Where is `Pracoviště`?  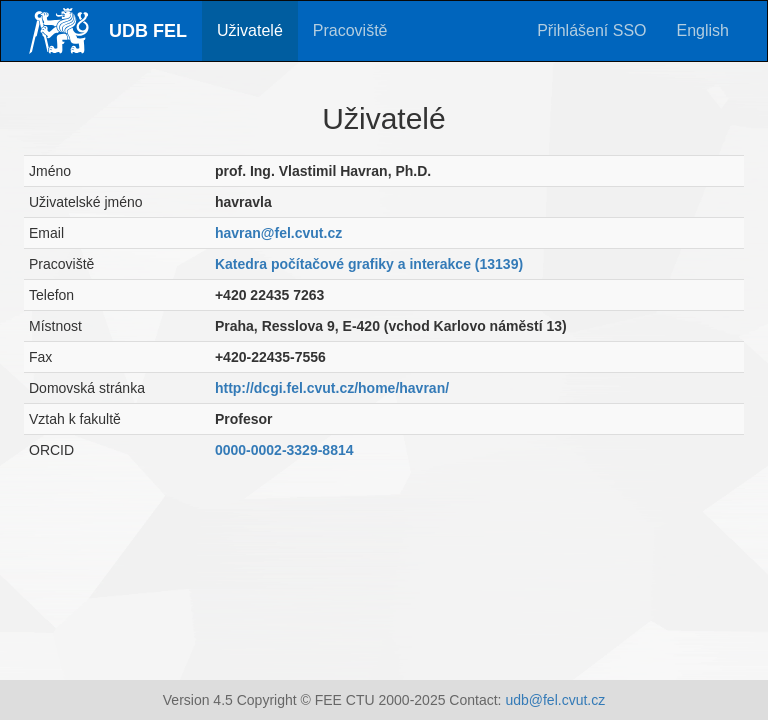
Pracoviště is located at coordinates (350, 30).